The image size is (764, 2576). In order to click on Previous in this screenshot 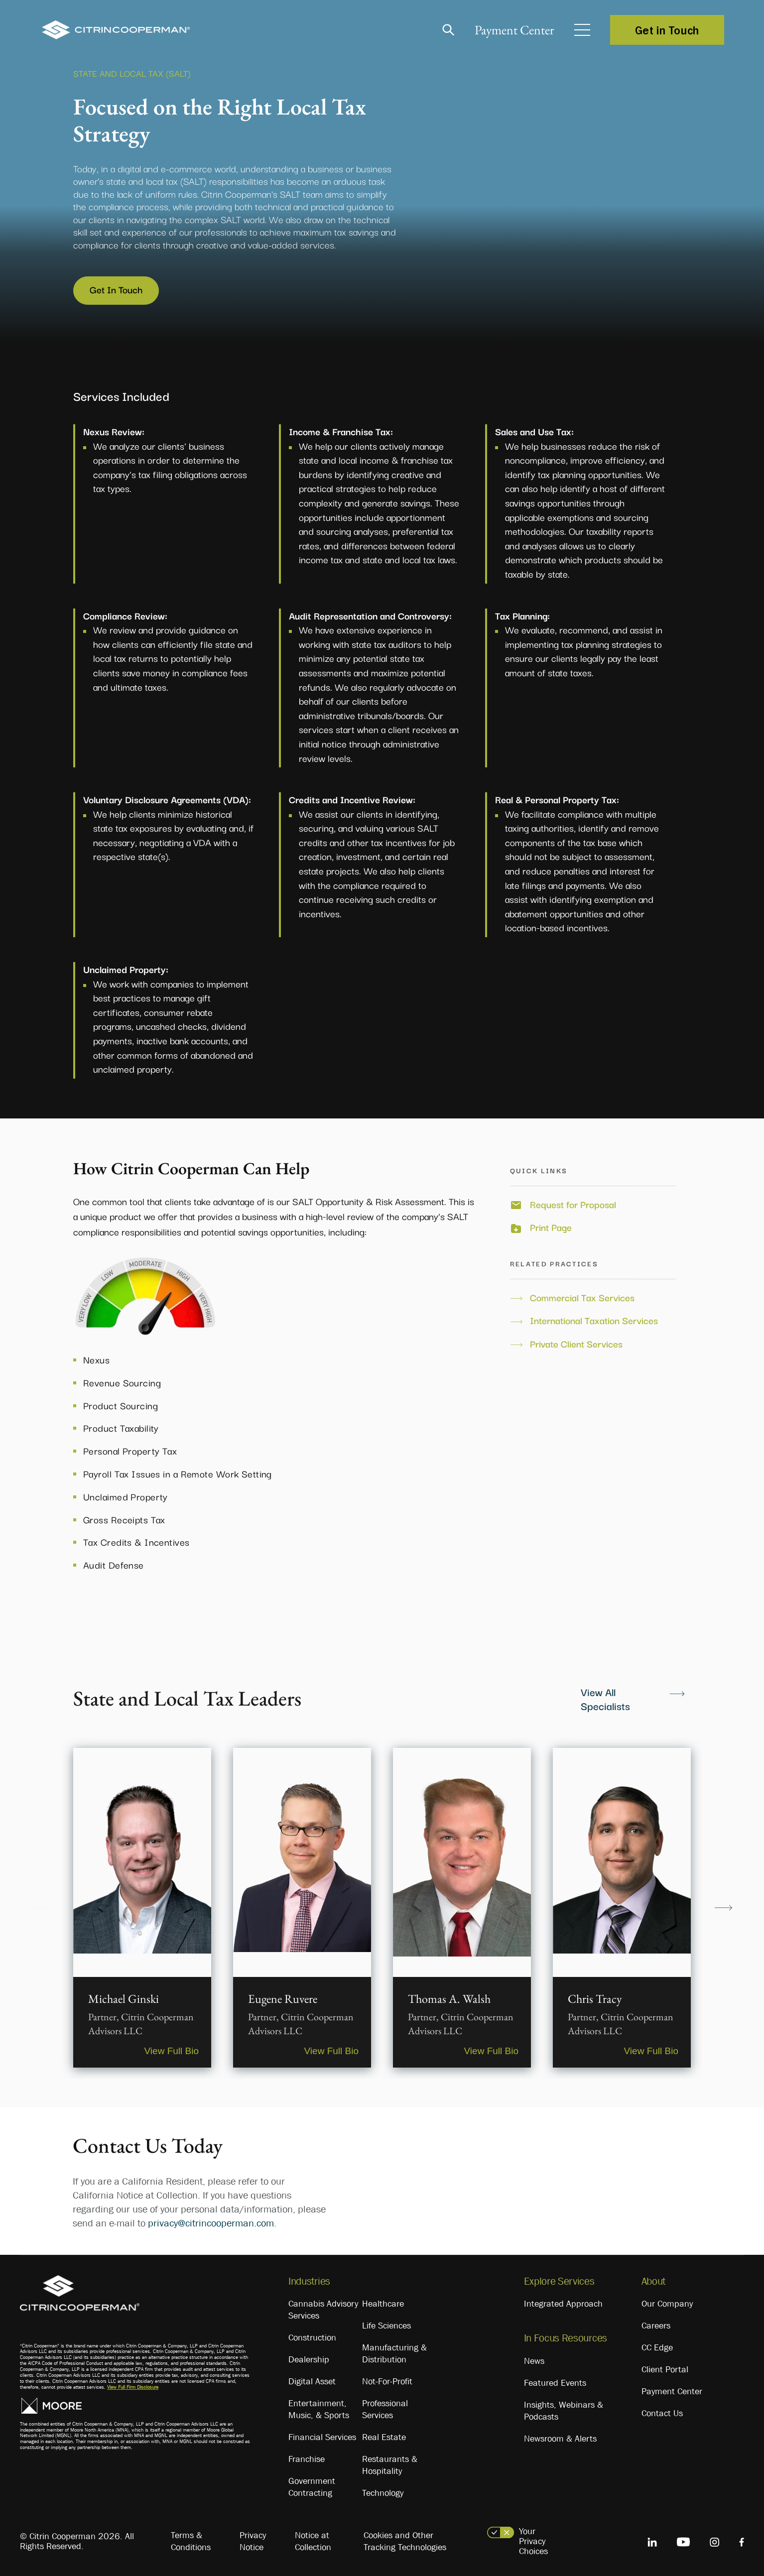, I will do `click(40, 1907)`.